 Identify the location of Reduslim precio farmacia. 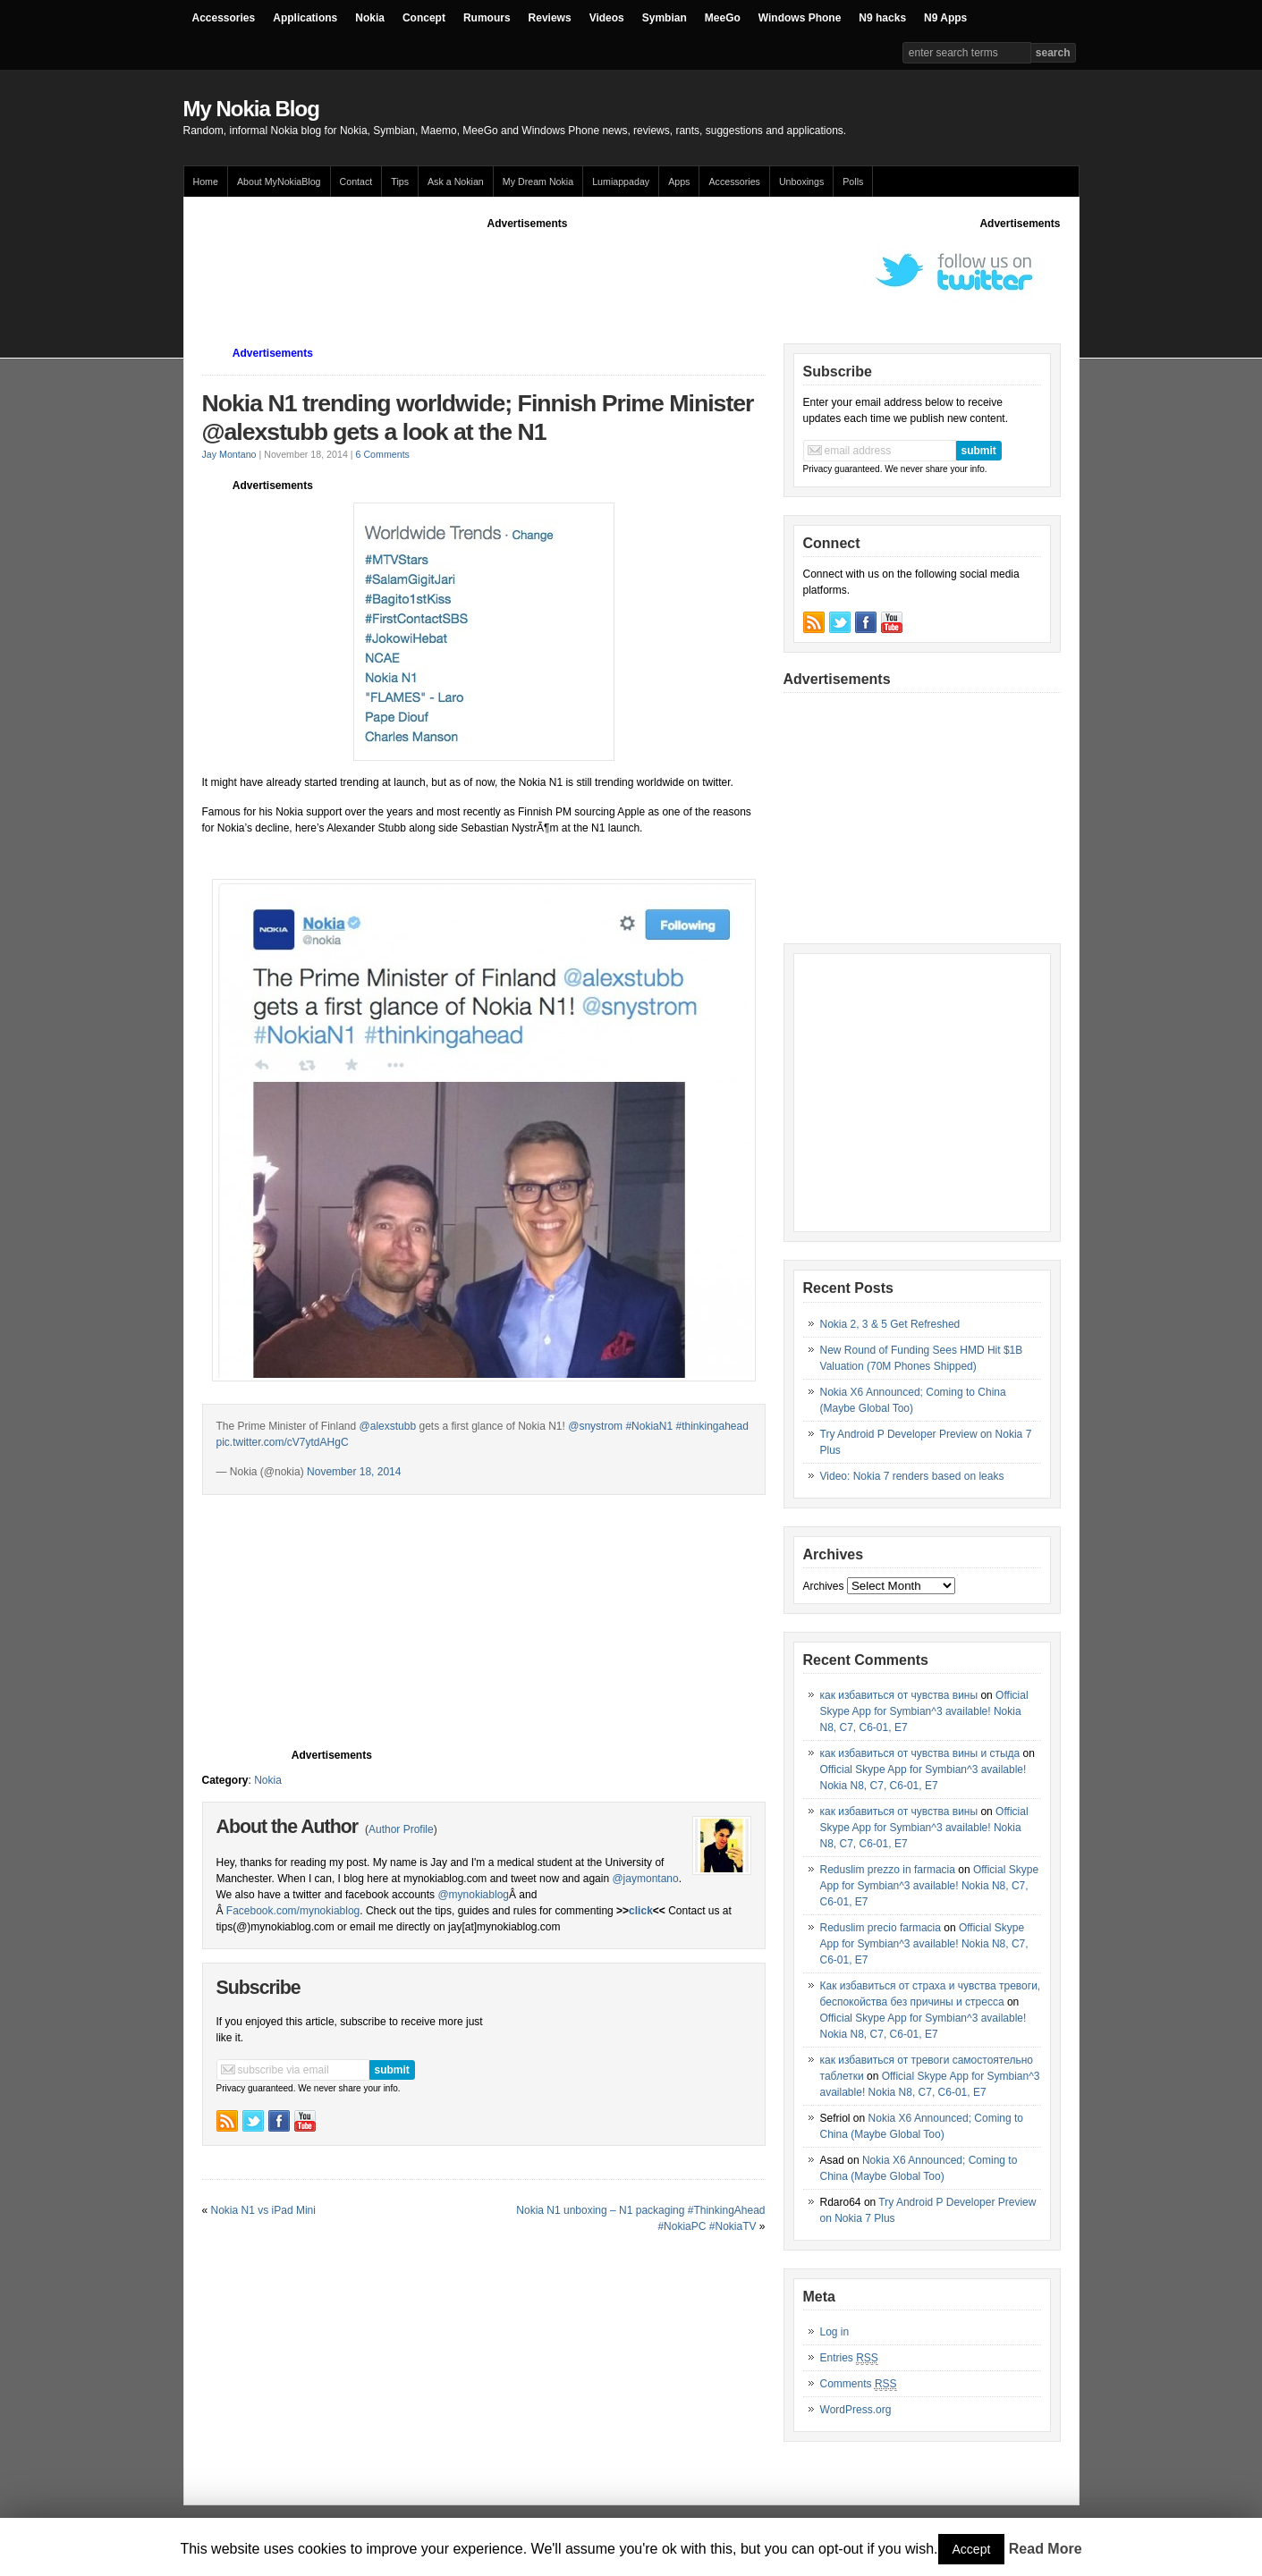
(880, 1927).